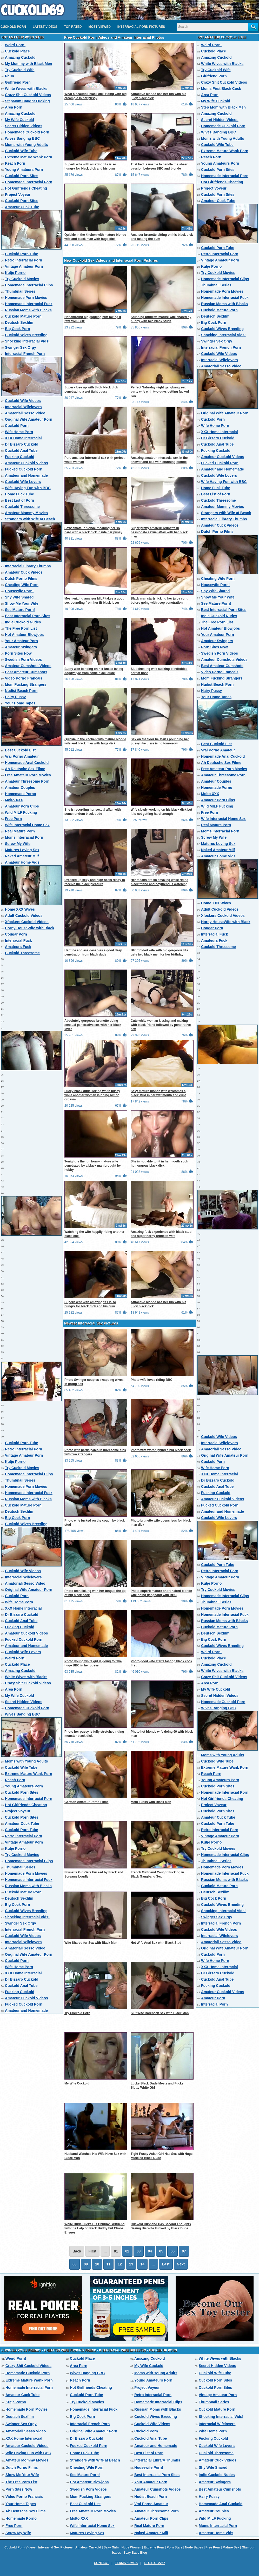 Image resolution: width=259 pixels, height=2576 pixels. What do you see at coordinates (21, 812) in the screenshot?
I see `Wild MILF Fucking` at bounding box center [21, 812].